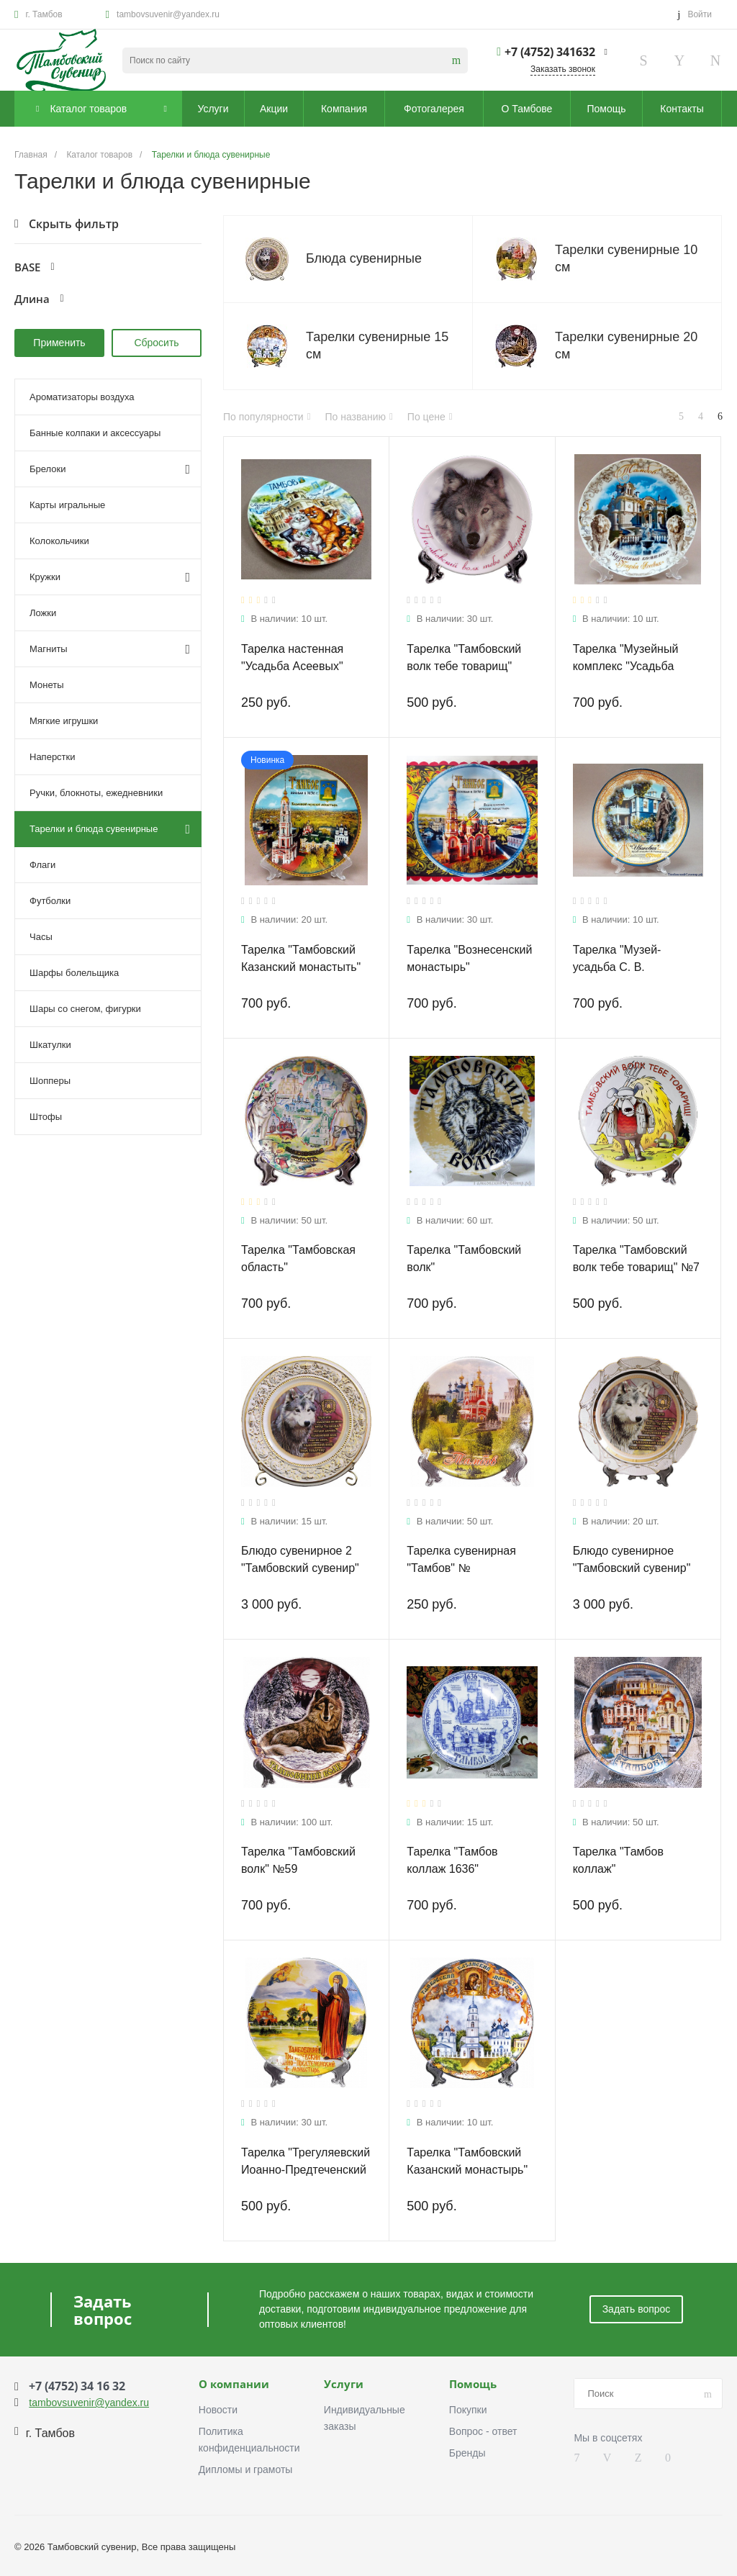 Image resolution: width=737 pixels, height=2576 pixels. I want to click on Шарфы болельщика, so click(74, 972).